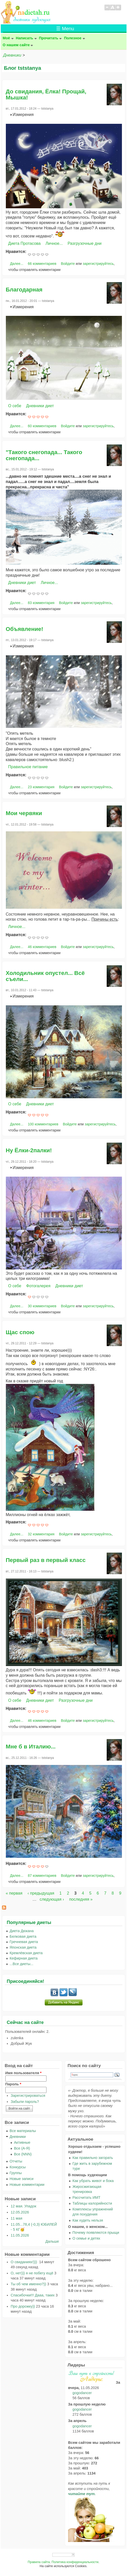  Describe the element at coordinates (20, 2235) in the screenshot. I see `11.05.2026` at that location.